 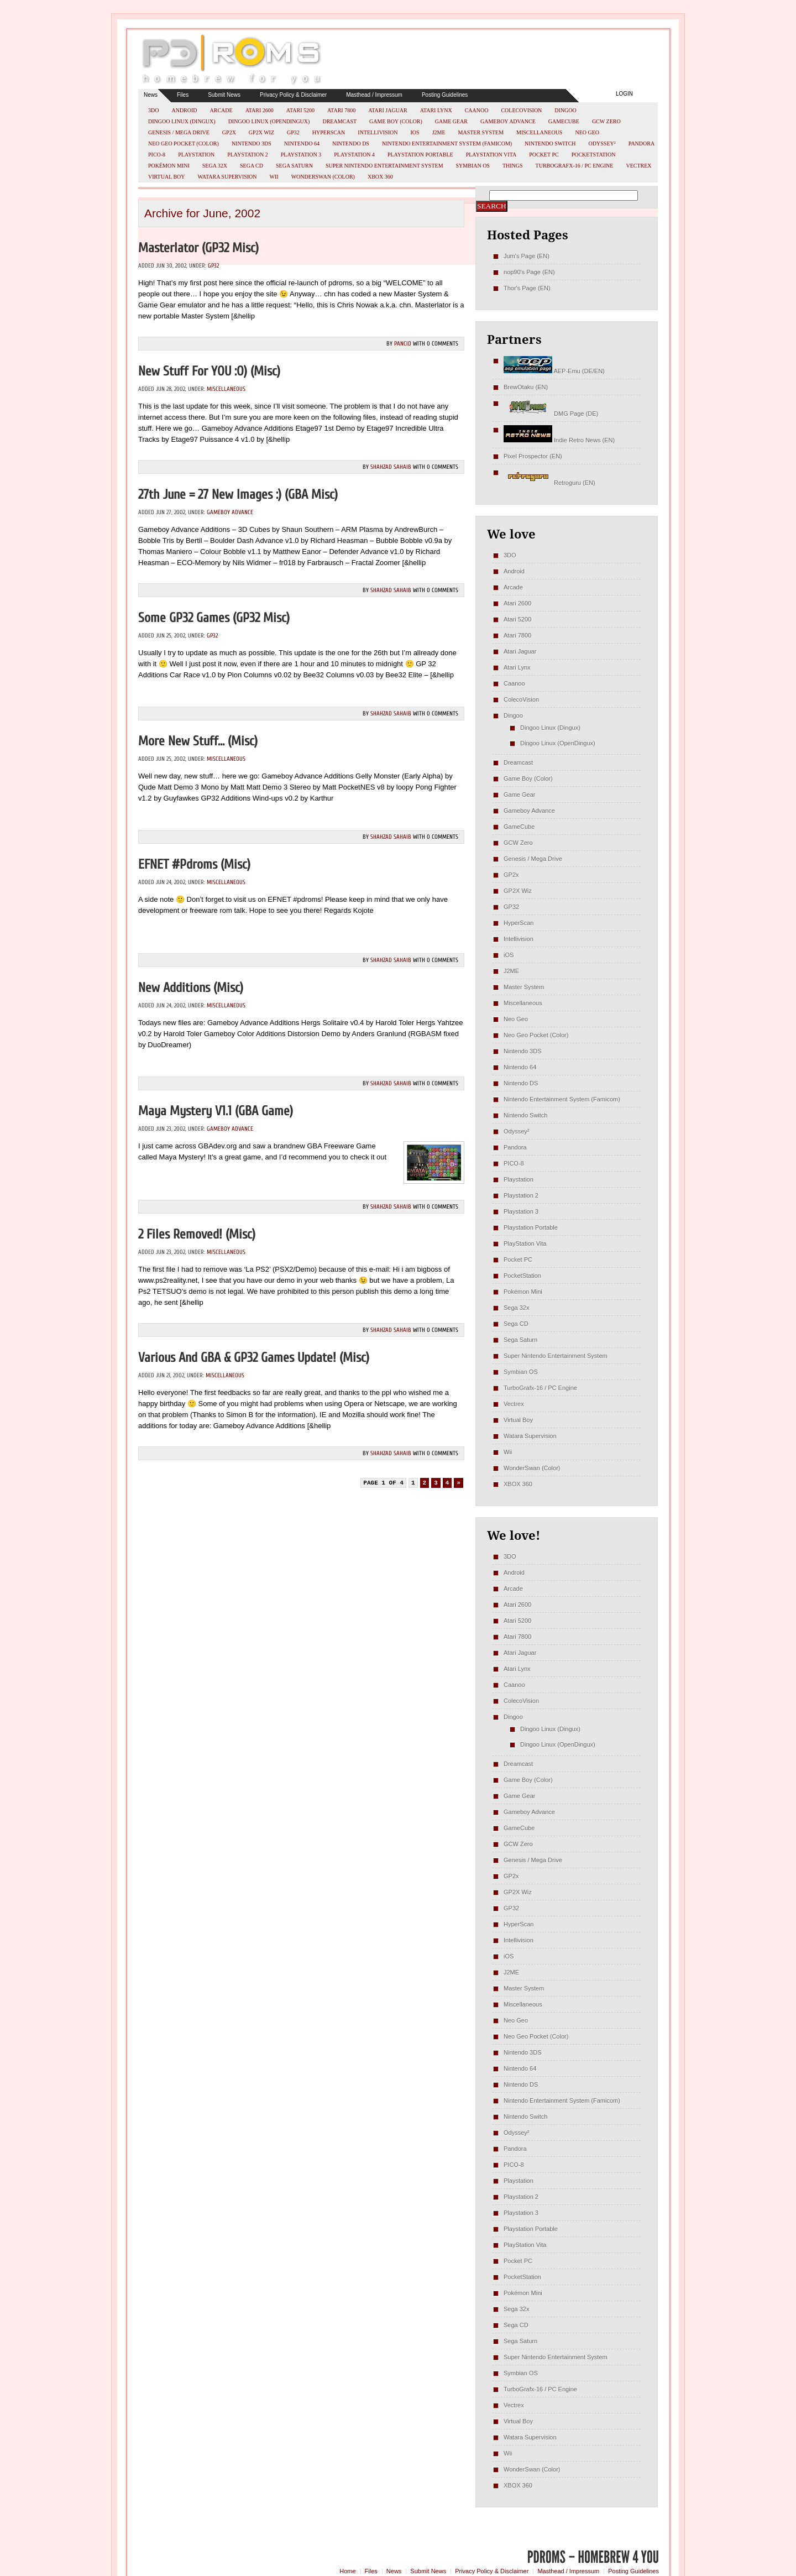 What do you see at coordinates (166, 177) in the screenshot?
I see `Virtual Boy` at bounding box center [166, 177].